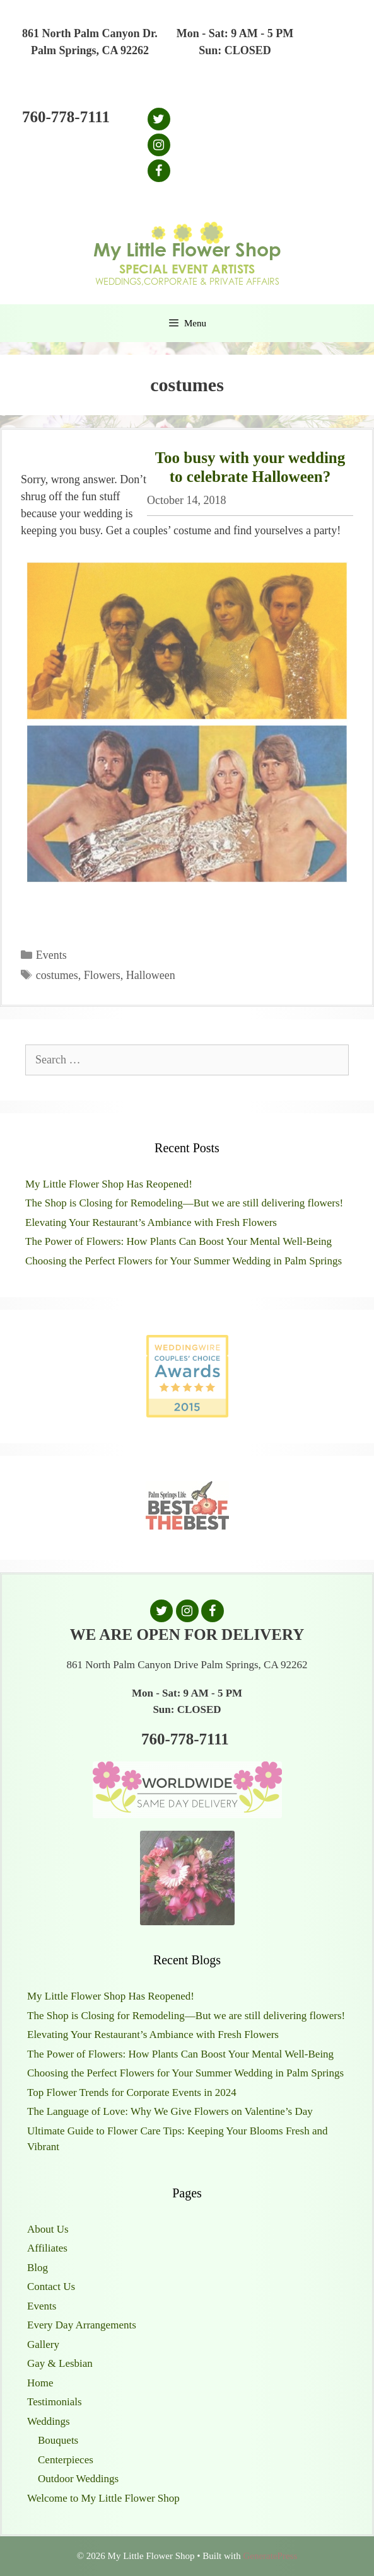 Image resolution: width=374 pixels, height=2576 pixels. What do you see at coordinates (178, 1241) in the screenshot?
I see `The Power of Flowers: How Plants Can Boost Your Mental Well-Being` at bounding box center [178, 1241].